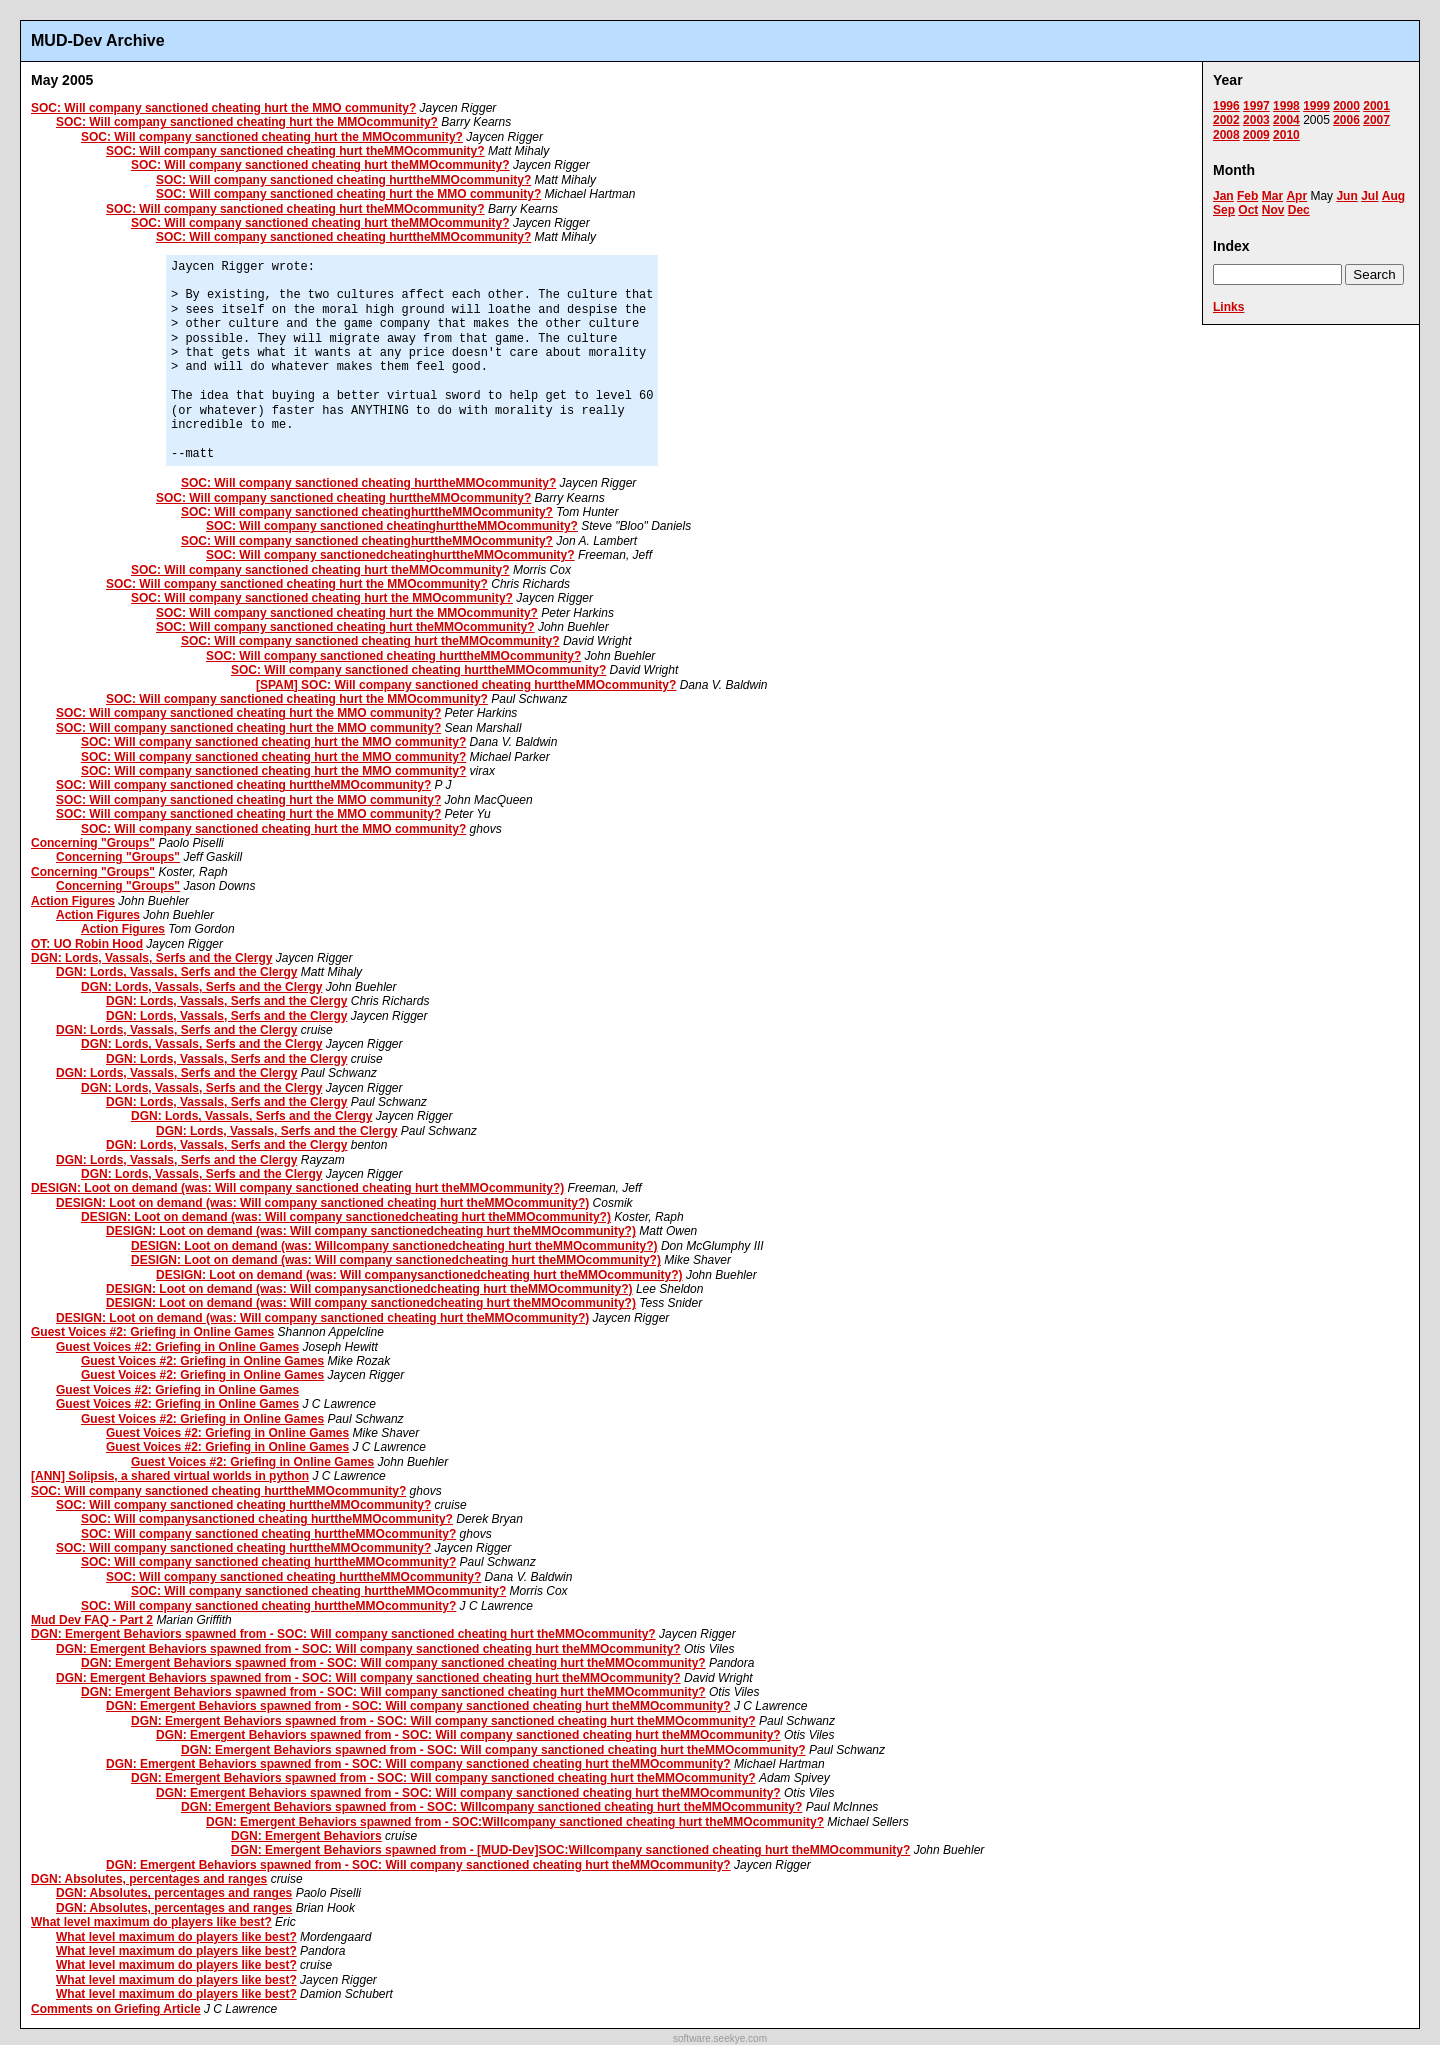  Describe the element at coordinates (1247, 196) in the screenshot. I see `Feb` at that location.